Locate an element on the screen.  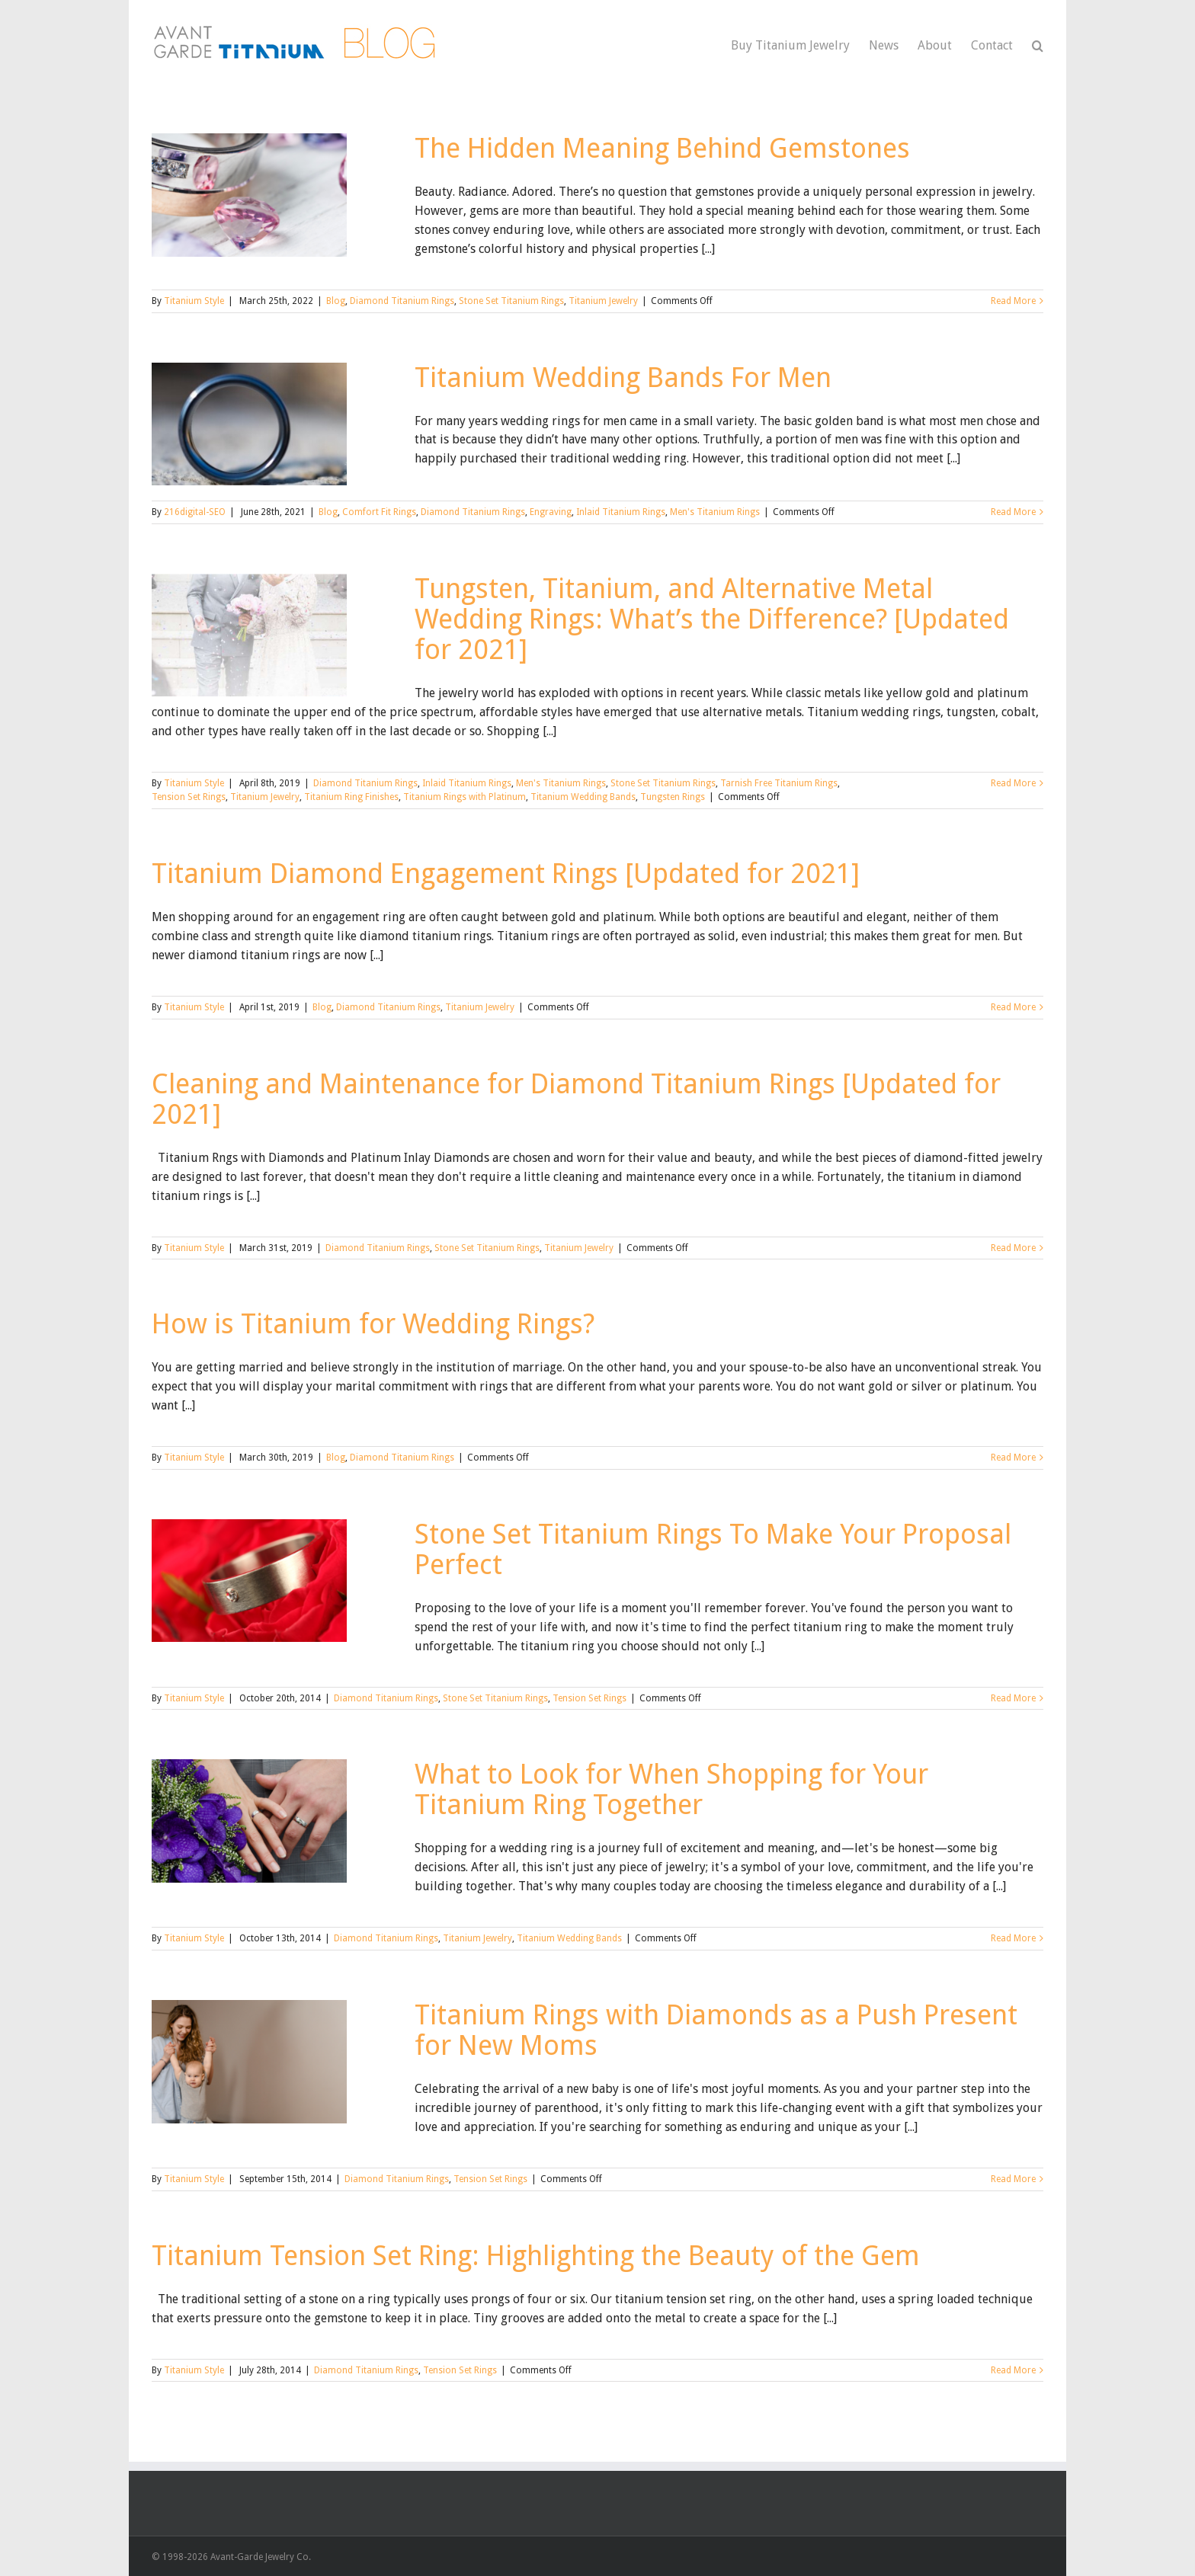
Tension Set Rings is located at coordinates (189, 797).